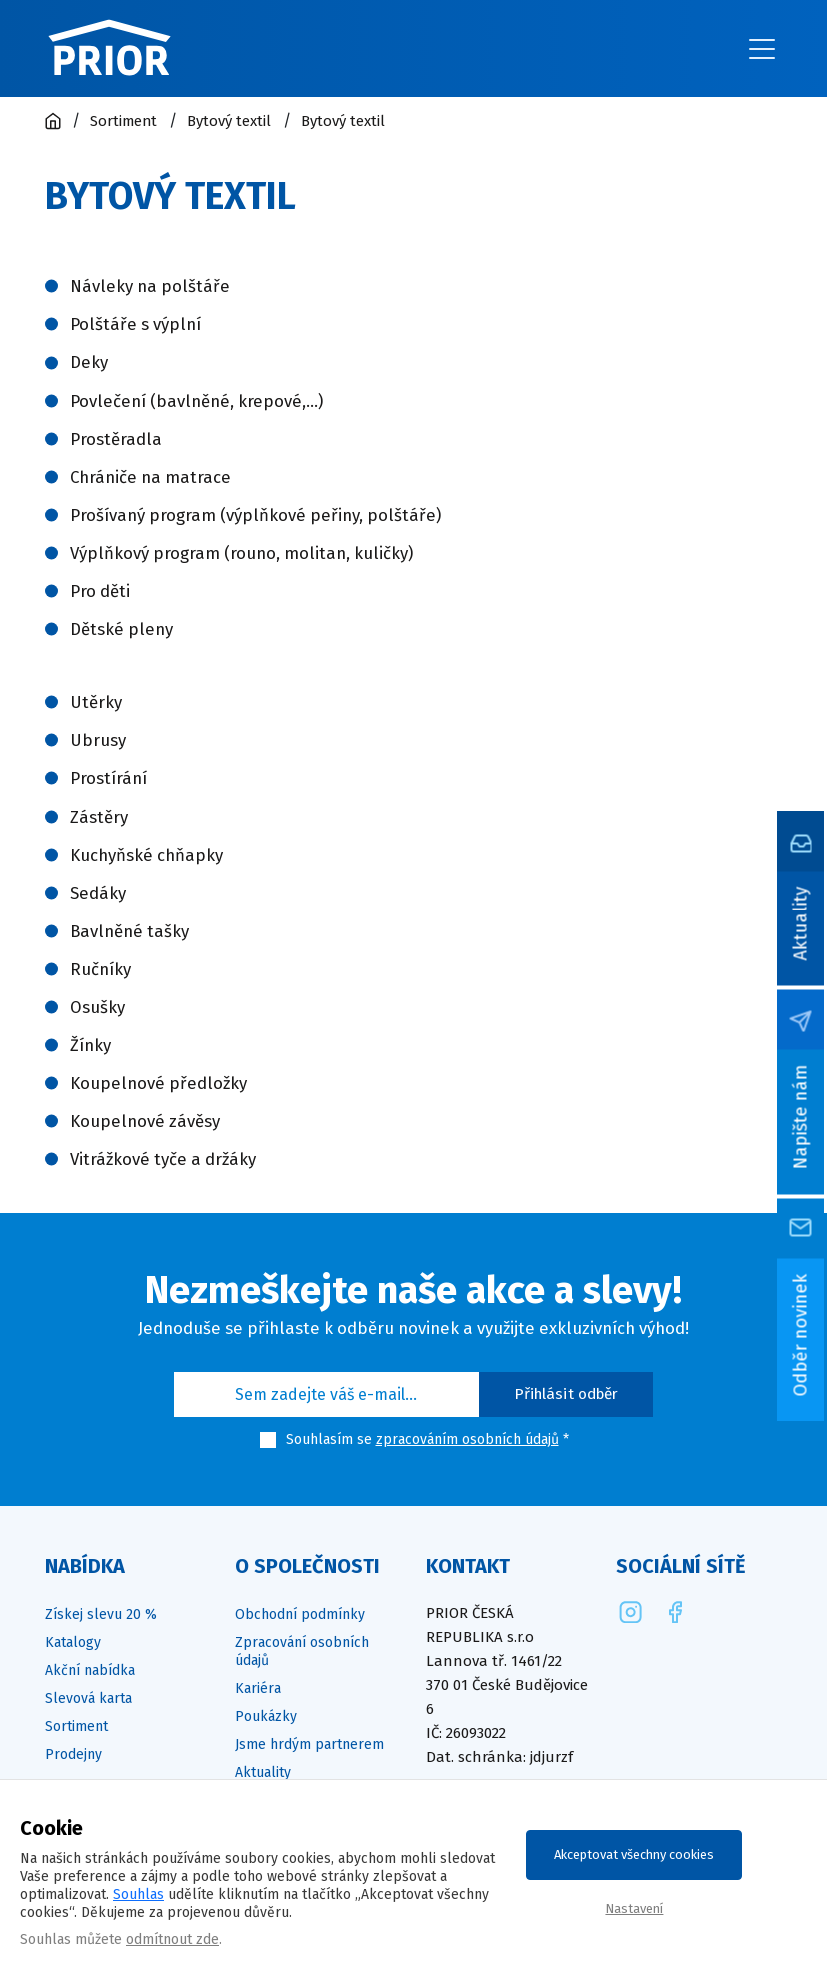  What do you see at coordinates (467, 1439) in the screenshot?
I see `zpracováním osobních údajů` at bounding box center [467, 1439].